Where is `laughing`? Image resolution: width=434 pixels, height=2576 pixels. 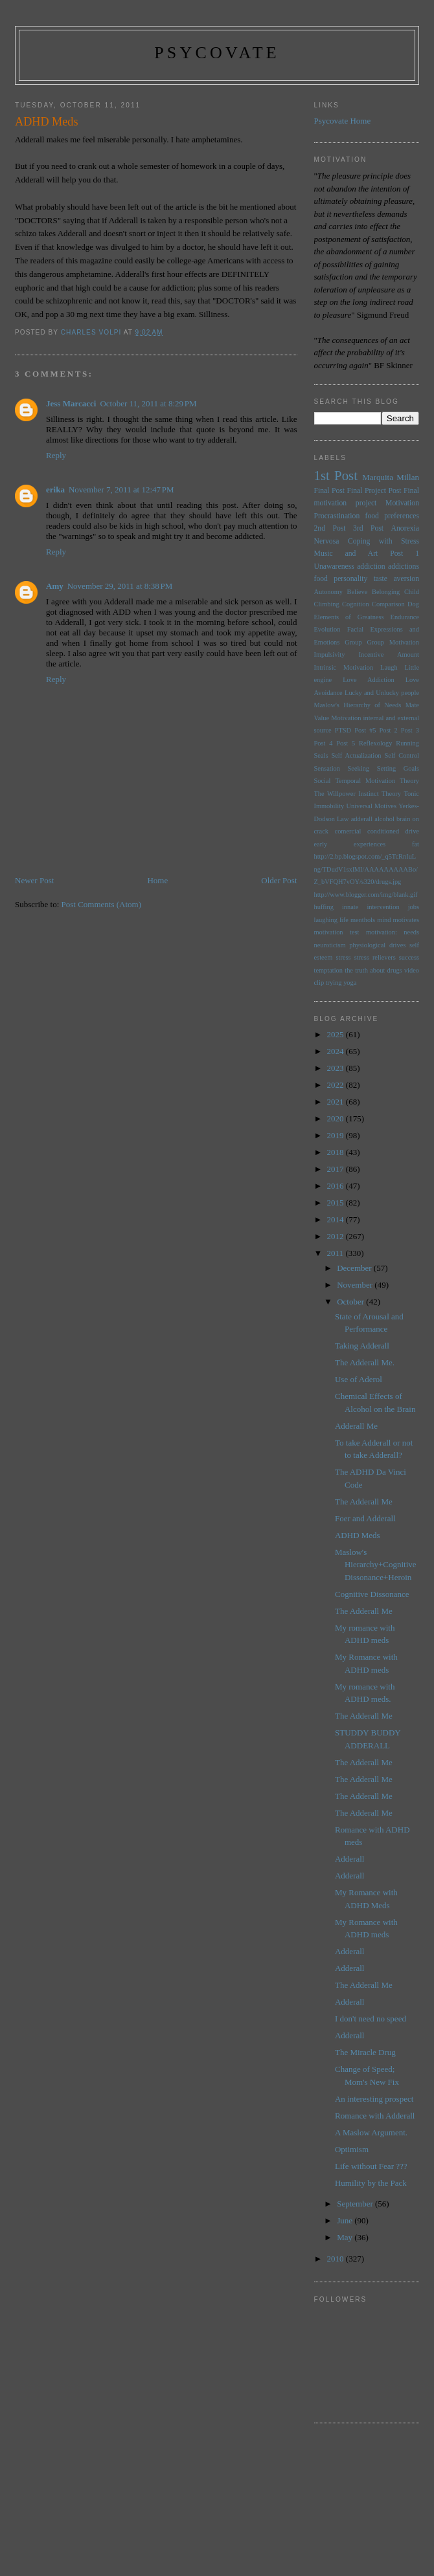 laughing is located at coordinates (325, 919).